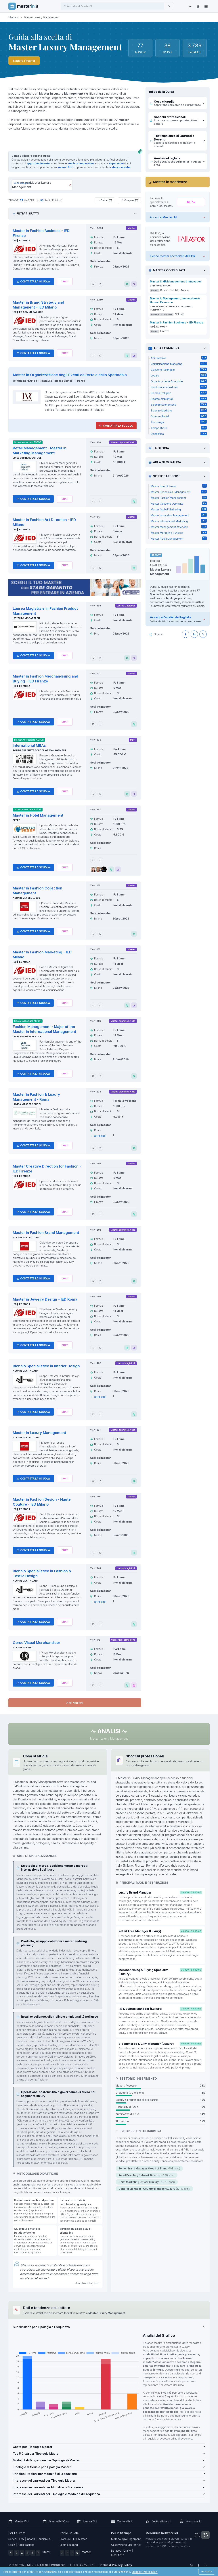 This screenshot has width=218, height=2576. What do you see at coordinates (179, 363) in the screenshot?
I see `Comunicazione Marketing` at bounding box center [179, 363].